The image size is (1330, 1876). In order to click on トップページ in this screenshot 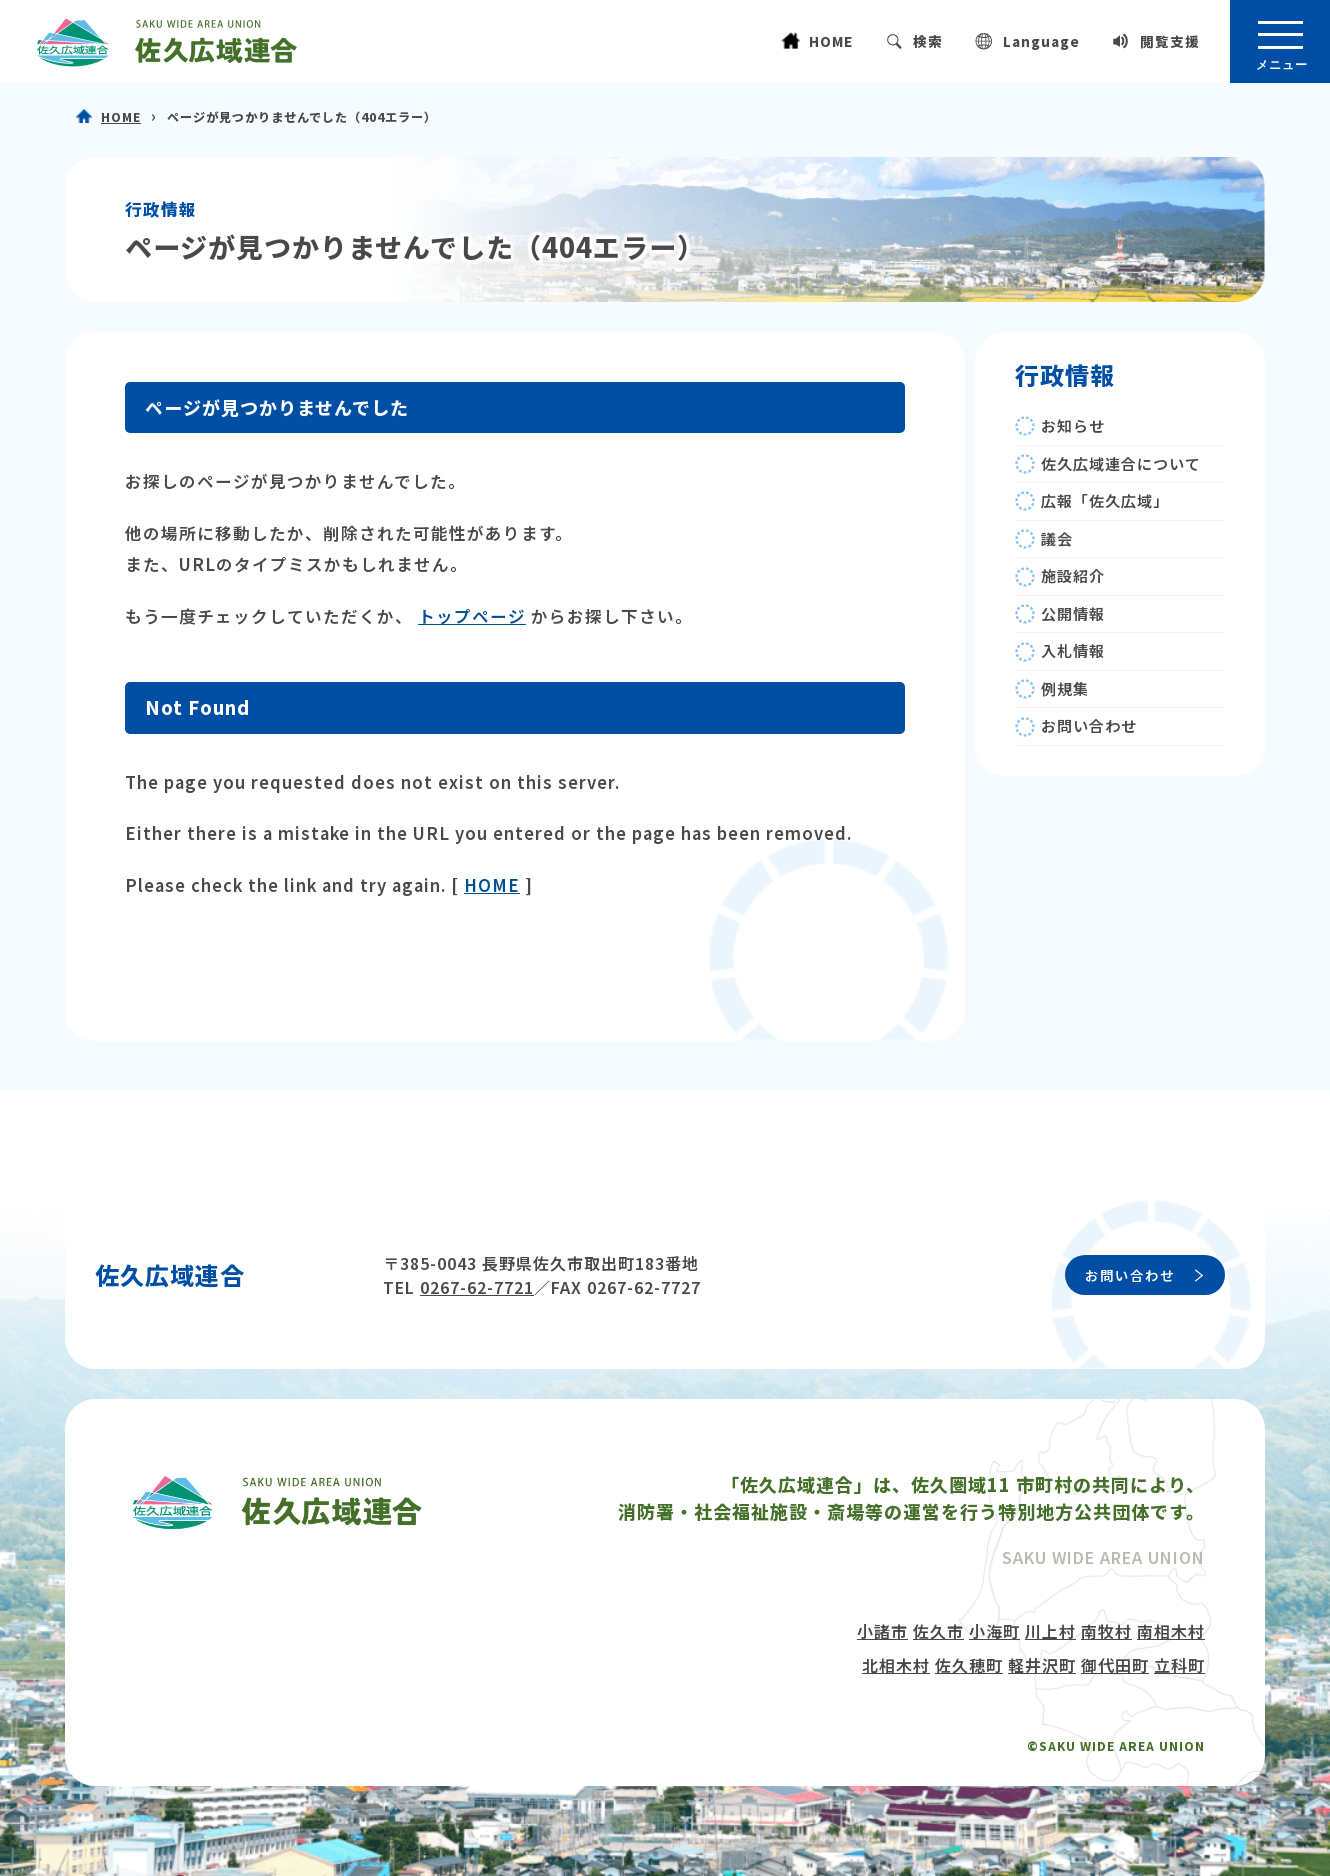, I will do `click(472, 616)`.